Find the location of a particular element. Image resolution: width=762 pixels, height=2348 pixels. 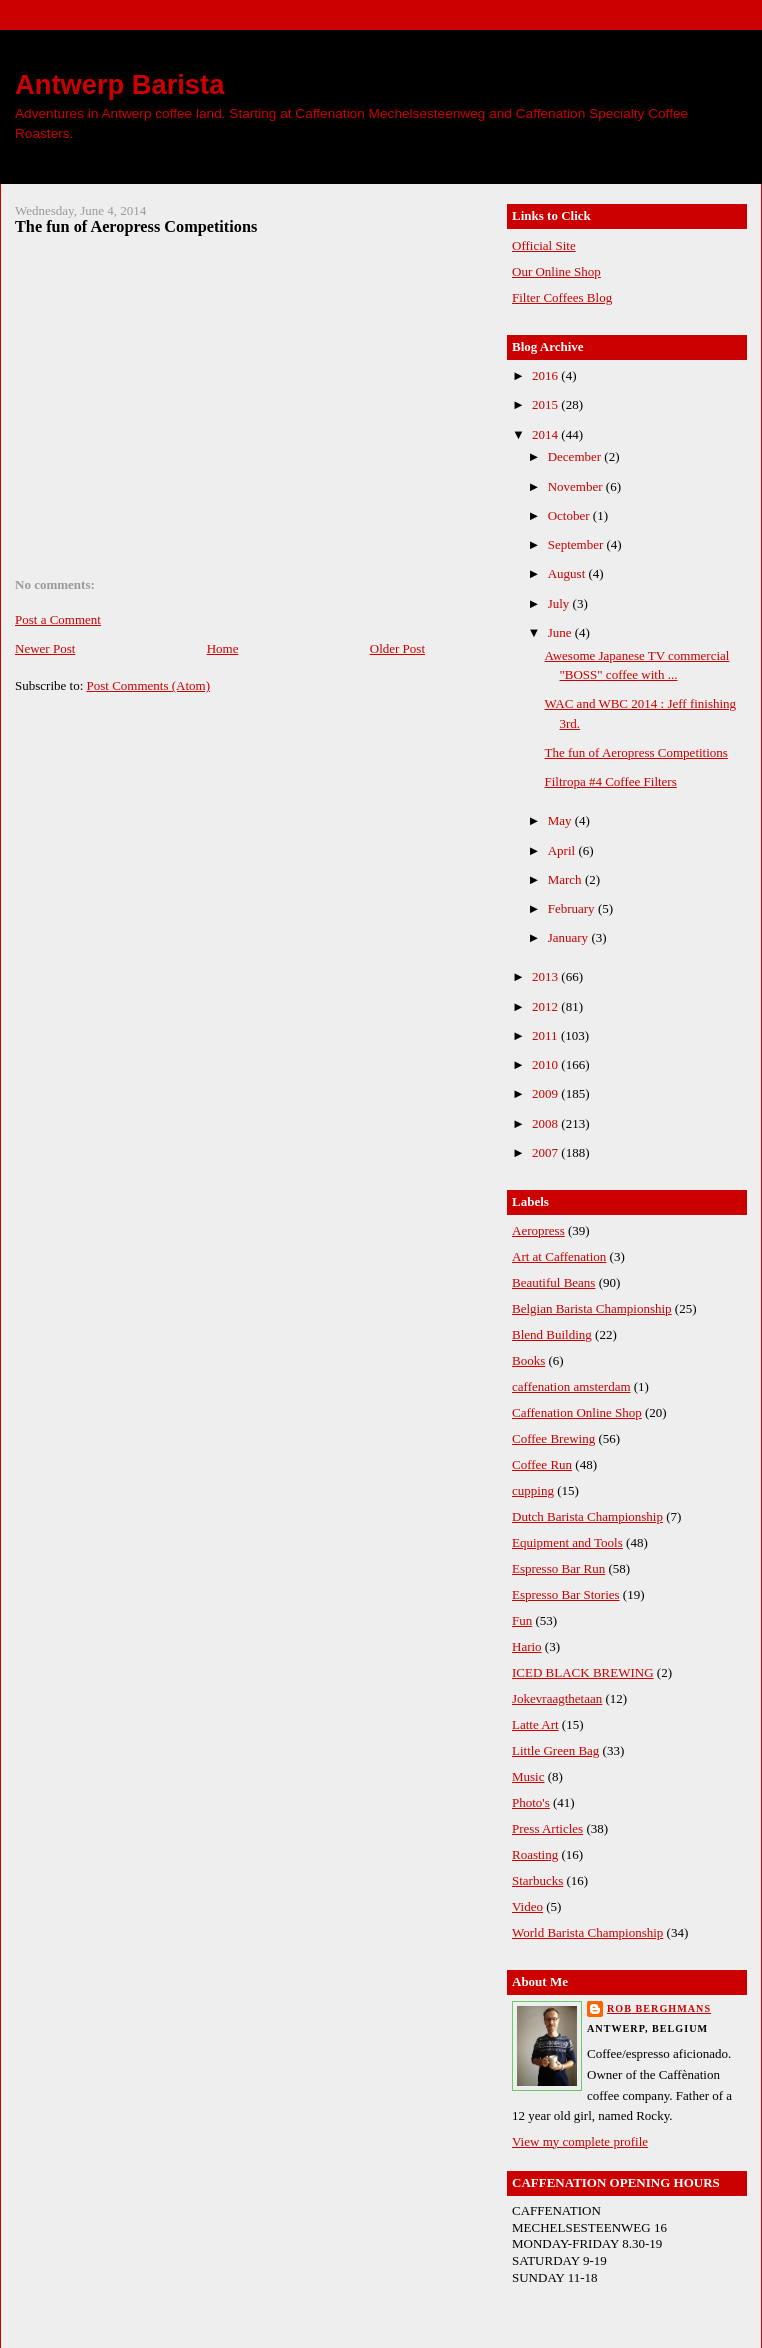

Beautiful Beans is located at coordinates (553, 1282).